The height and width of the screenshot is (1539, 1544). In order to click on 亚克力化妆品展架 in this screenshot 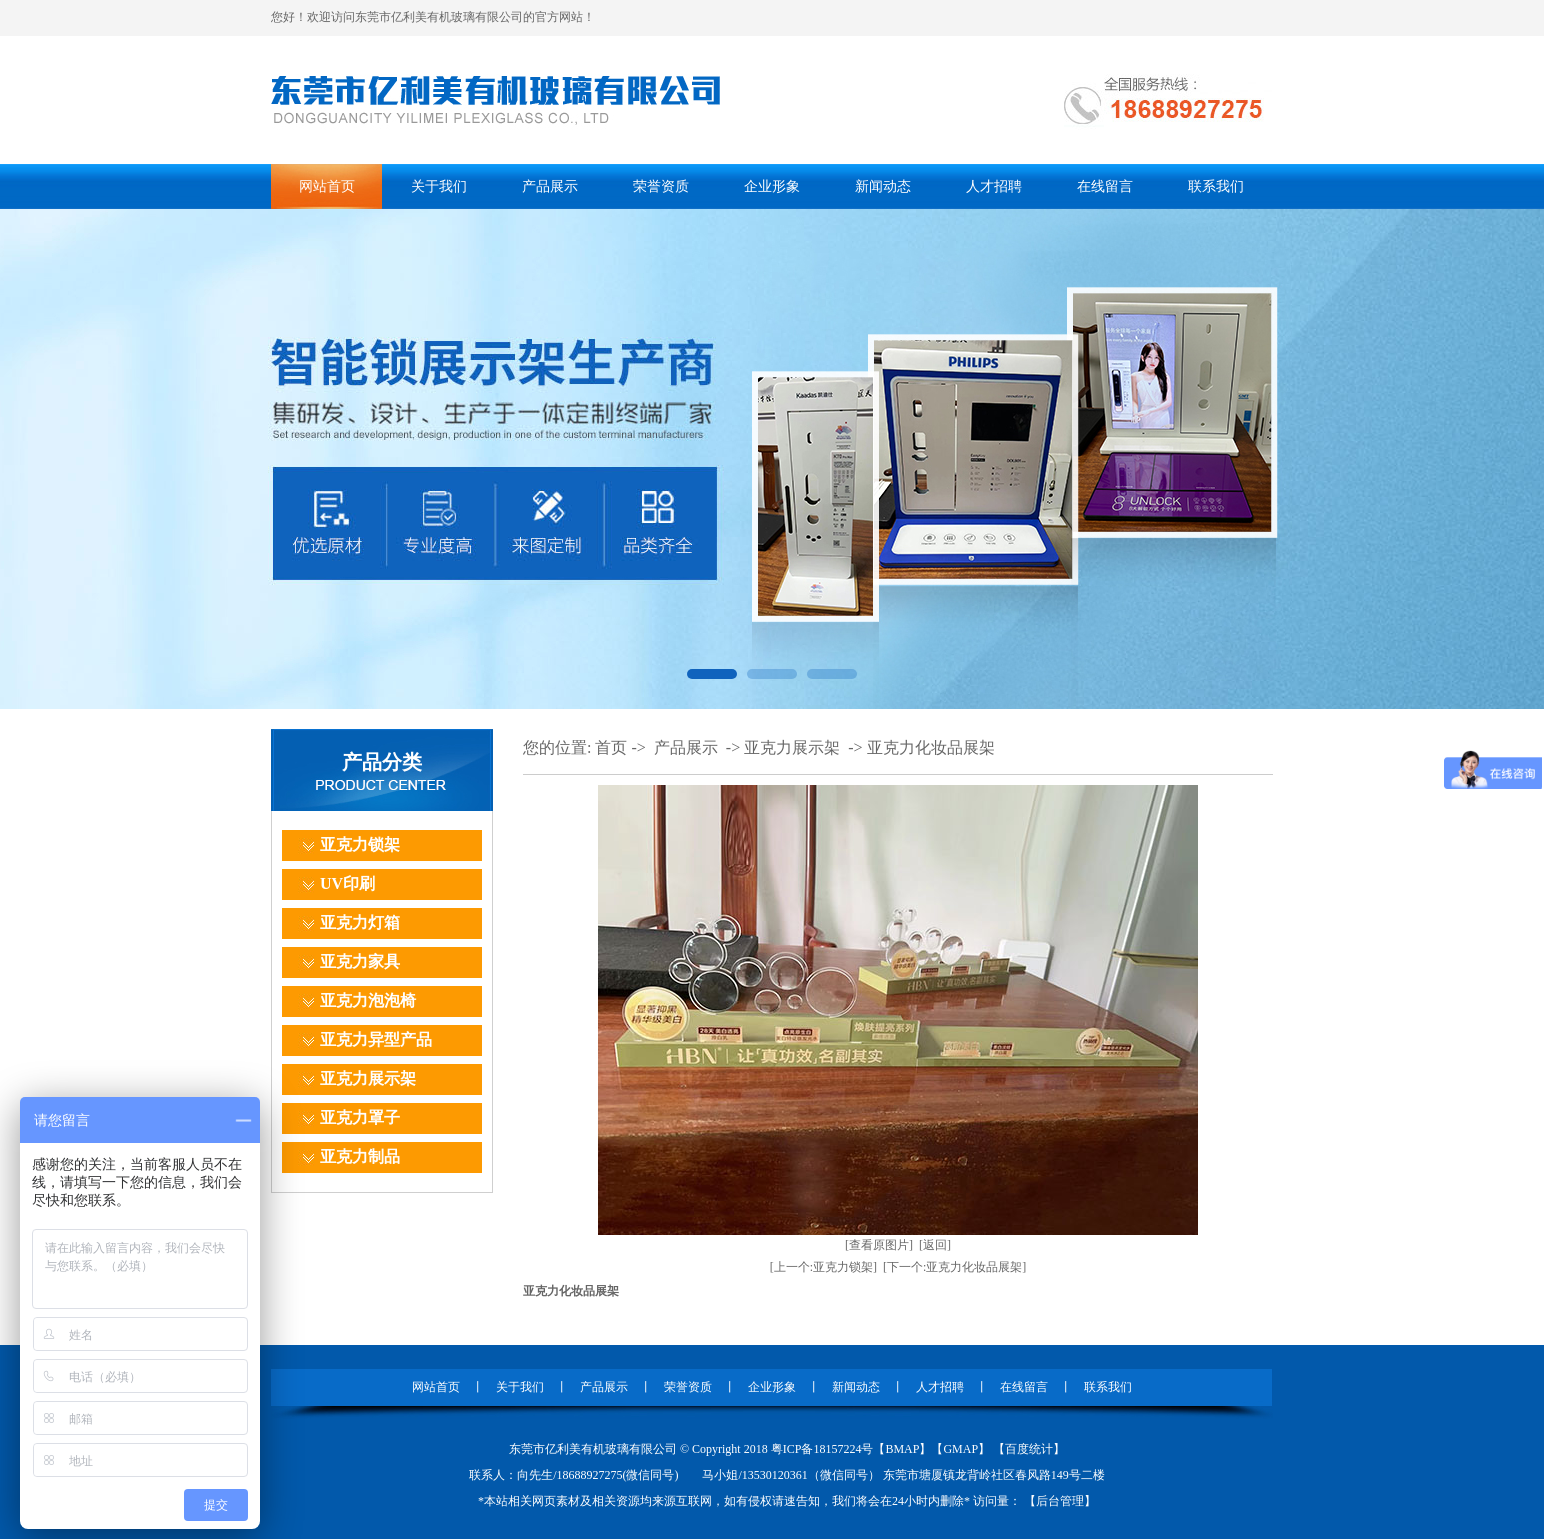, I will do `click(931, 747)`.